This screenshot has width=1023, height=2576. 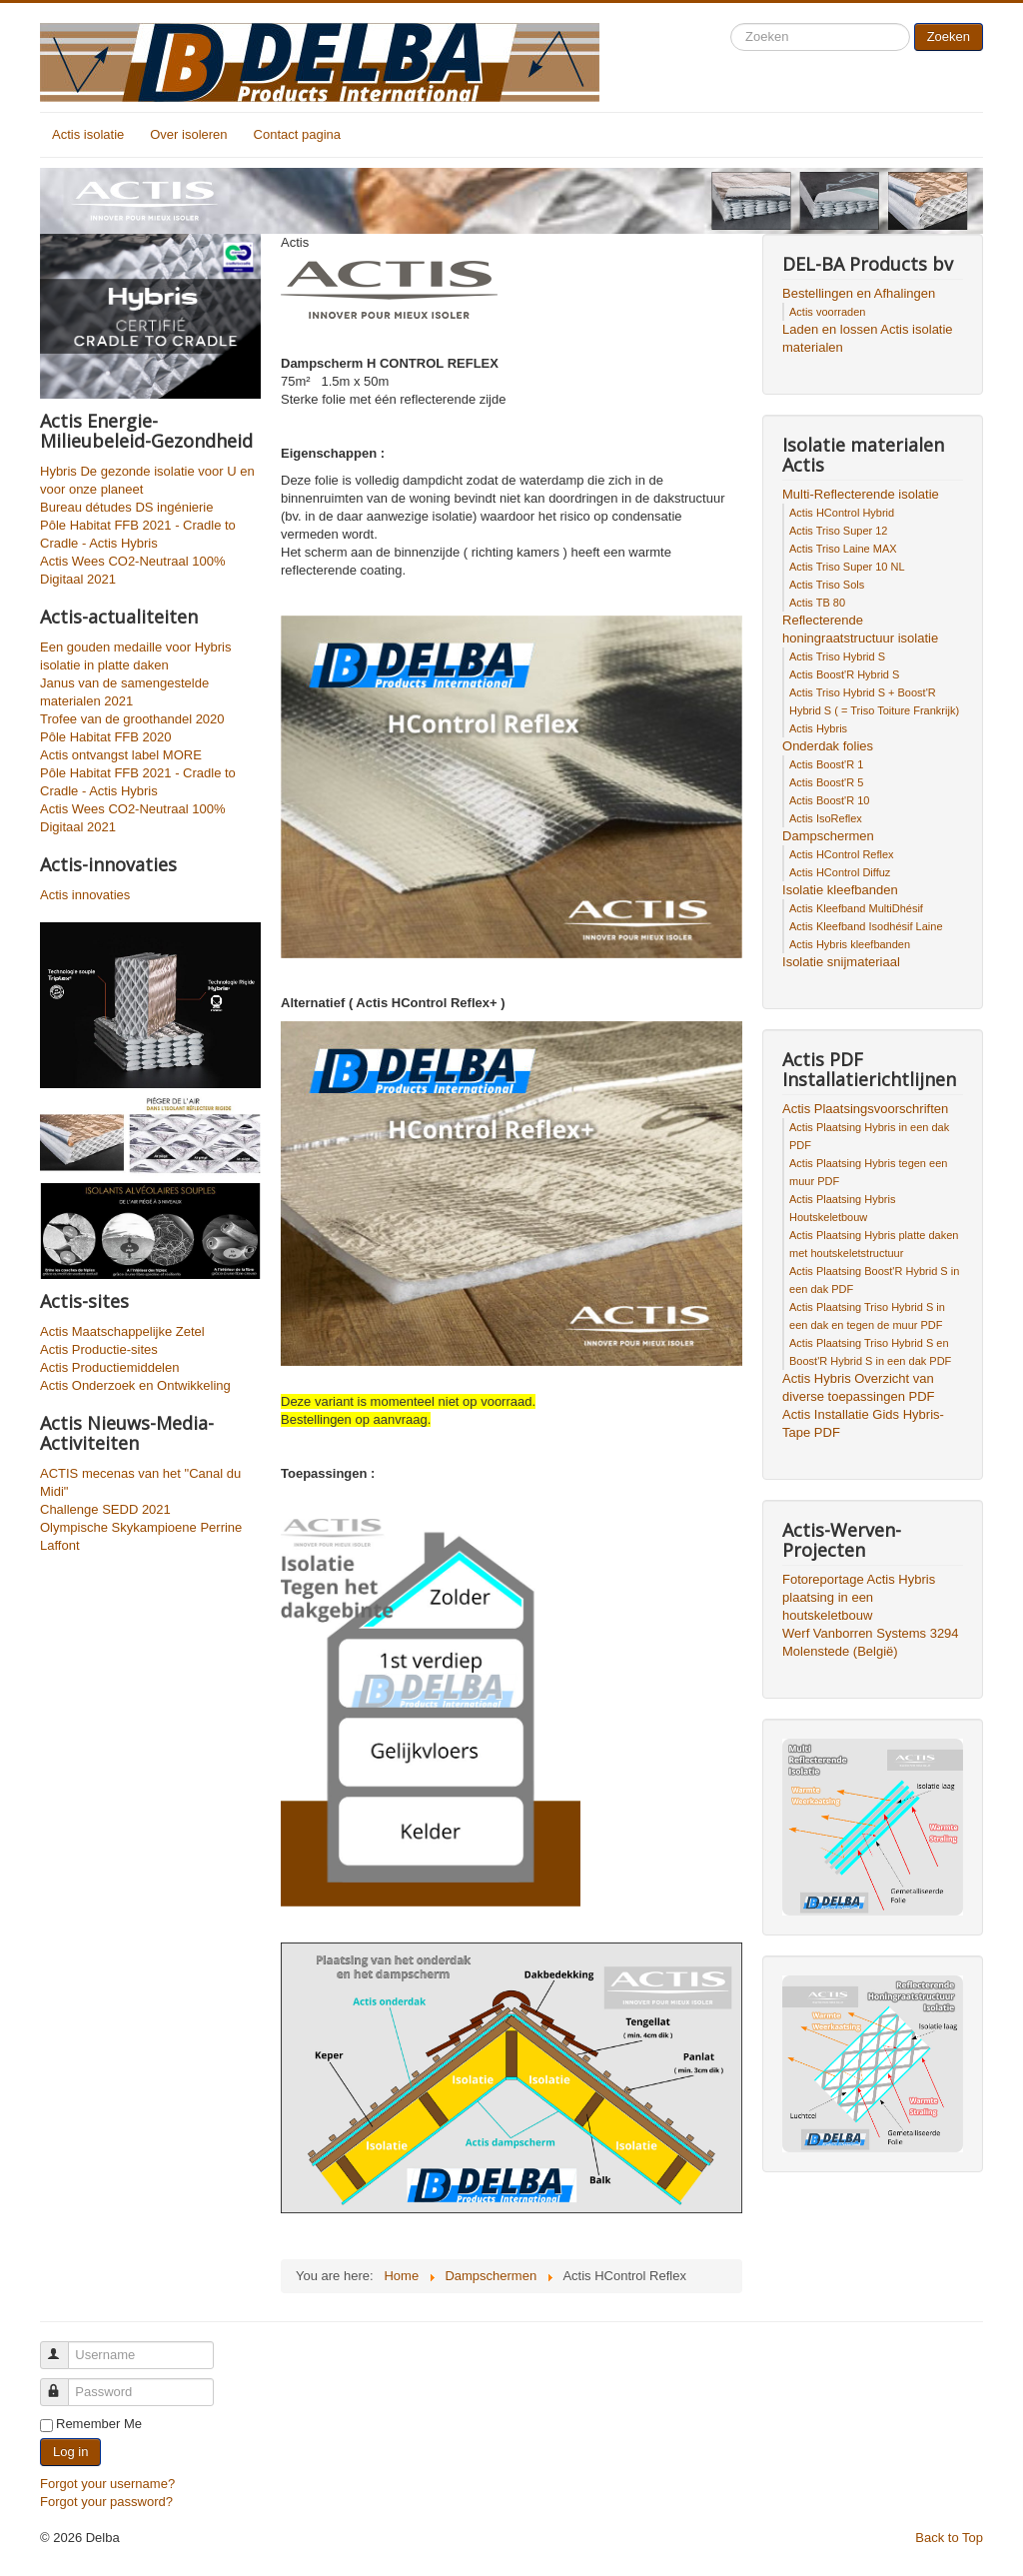 I want to click on Actis Boost'R Hybrid S, so click(x=844, y=674).